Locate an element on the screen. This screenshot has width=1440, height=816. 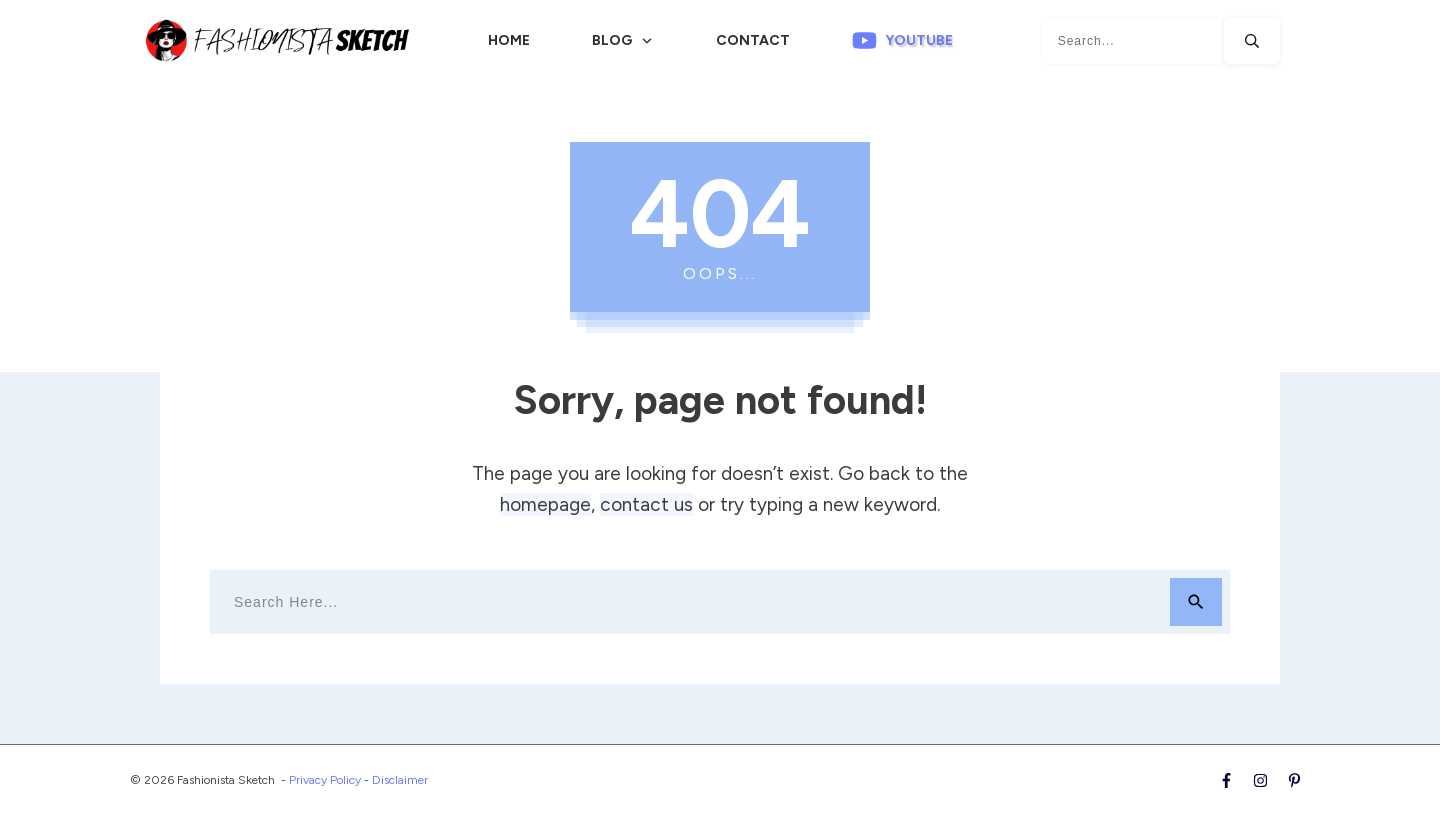
Disclaimer is located at coordinates (400, 780).